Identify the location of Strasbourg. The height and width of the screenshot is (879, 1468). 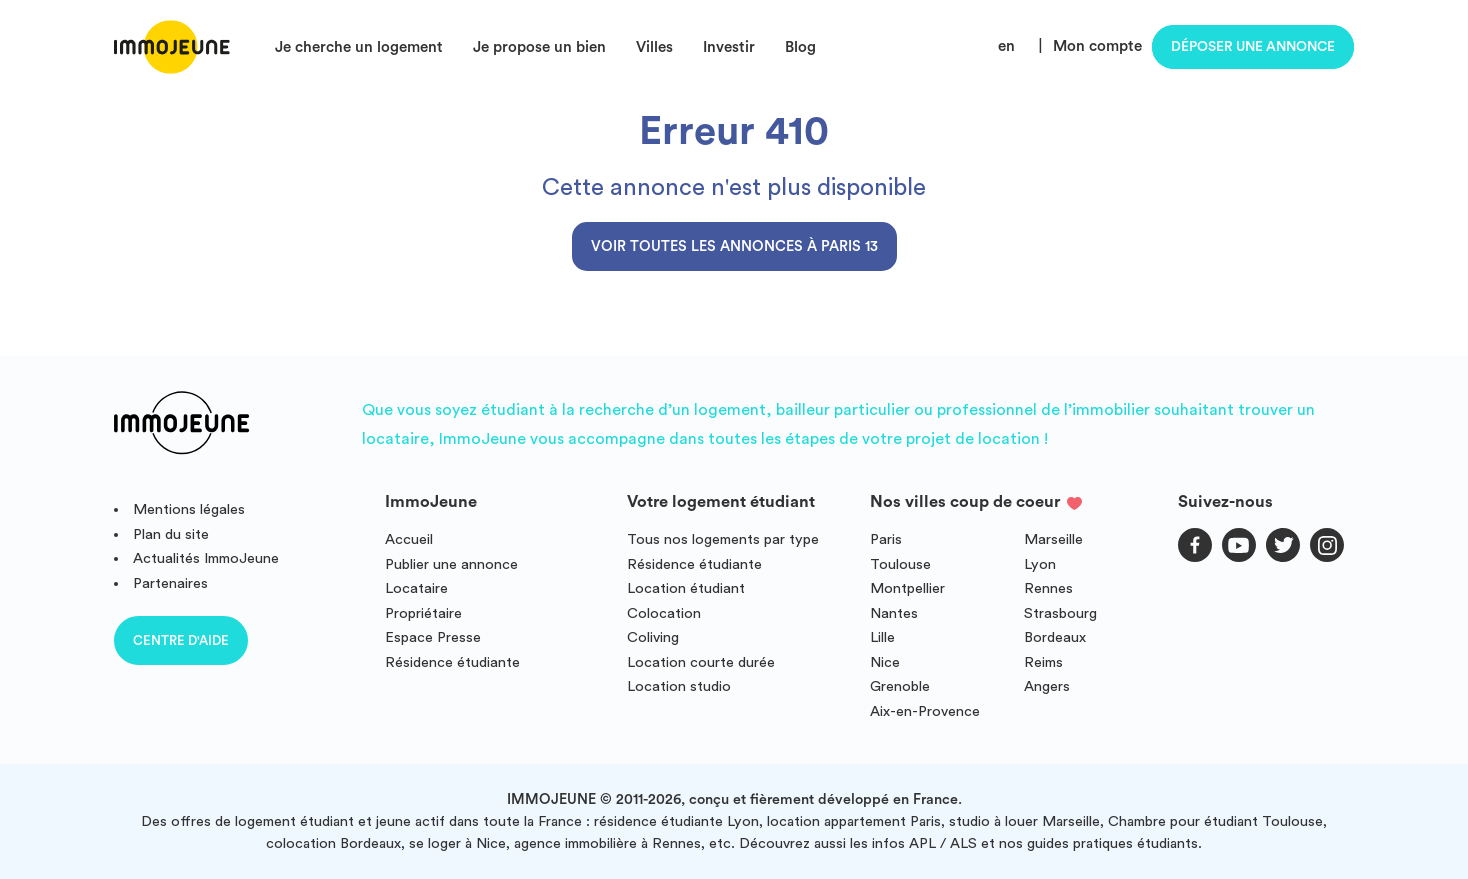
(1060, 613).